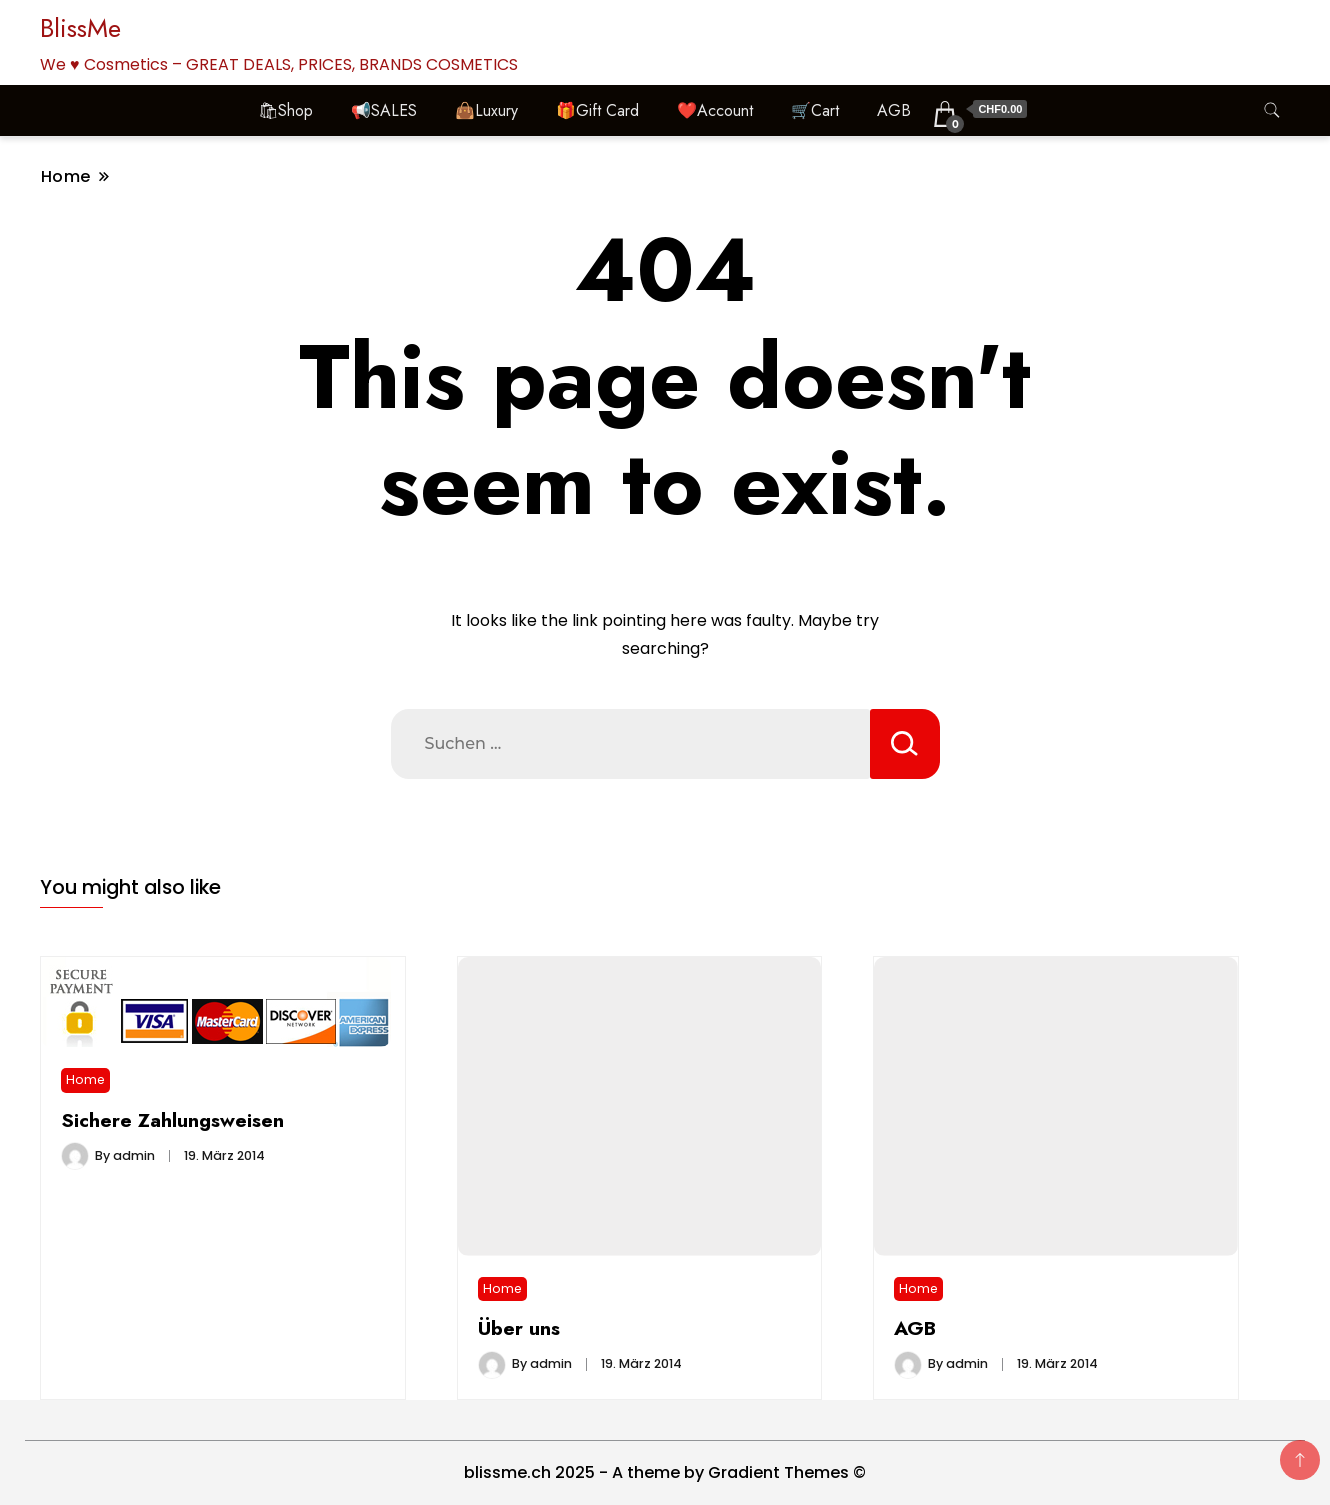  I want to click on 👜Luxury, so click(486, 110).